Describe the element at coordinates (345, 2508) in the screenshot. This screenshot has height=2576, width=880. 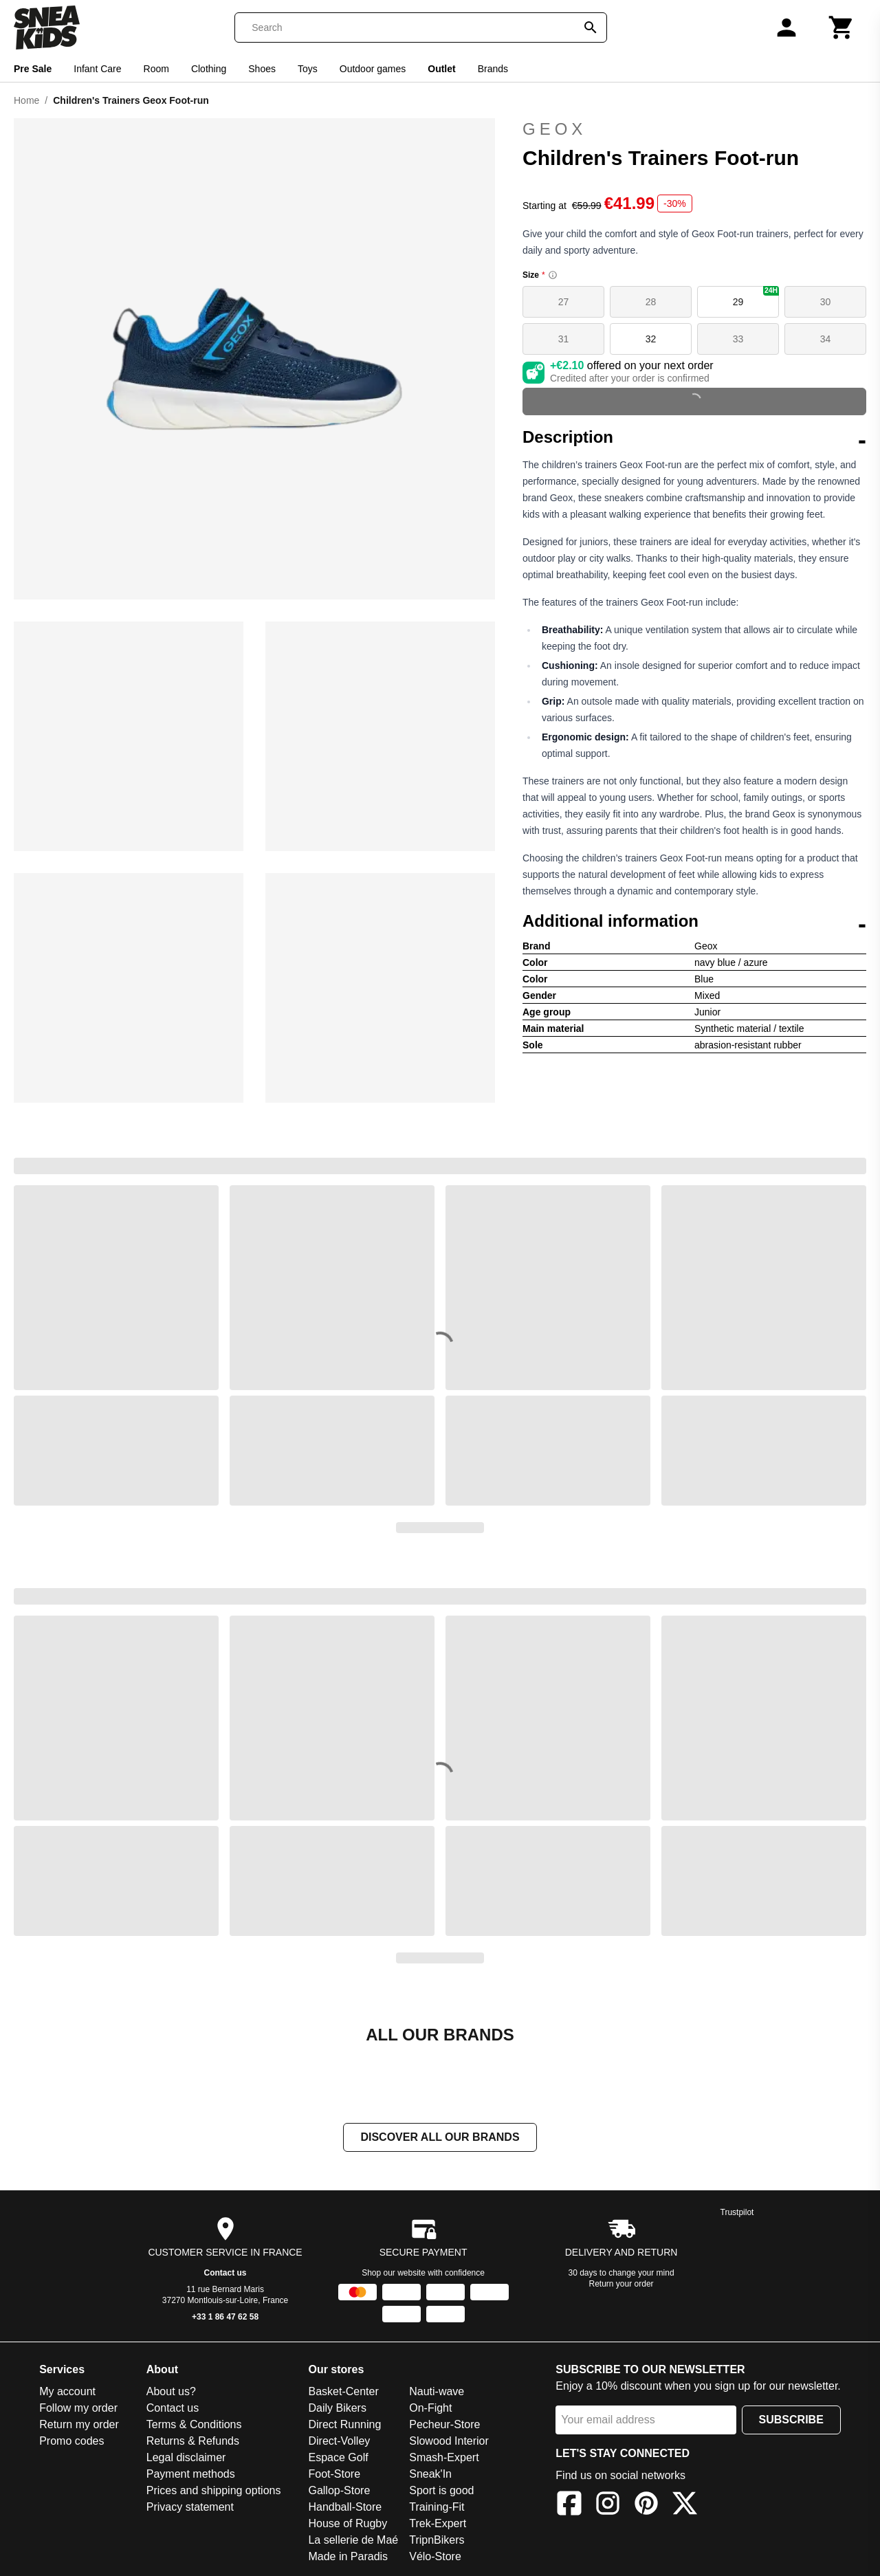
I see `Handball-Store` at that location.